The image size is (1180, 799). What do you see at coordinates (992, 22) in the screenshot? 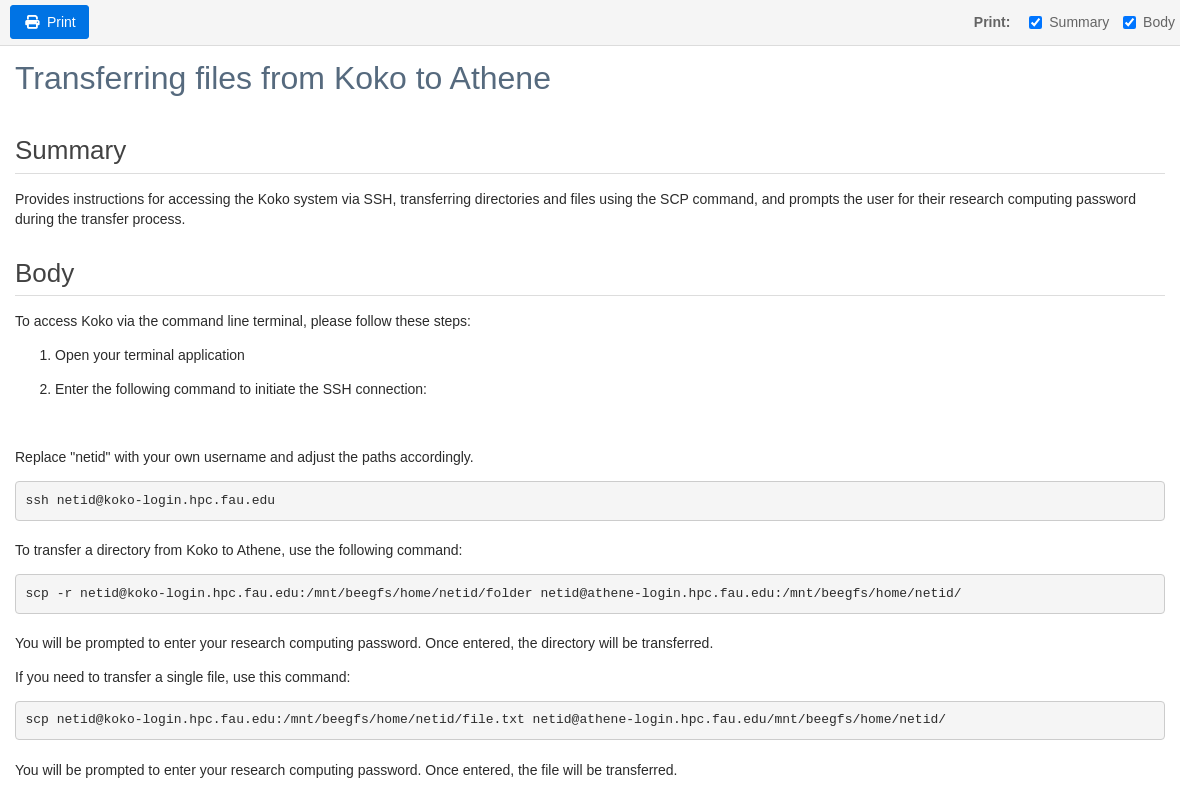
I see `Print:` at bounding box center [992, 22].